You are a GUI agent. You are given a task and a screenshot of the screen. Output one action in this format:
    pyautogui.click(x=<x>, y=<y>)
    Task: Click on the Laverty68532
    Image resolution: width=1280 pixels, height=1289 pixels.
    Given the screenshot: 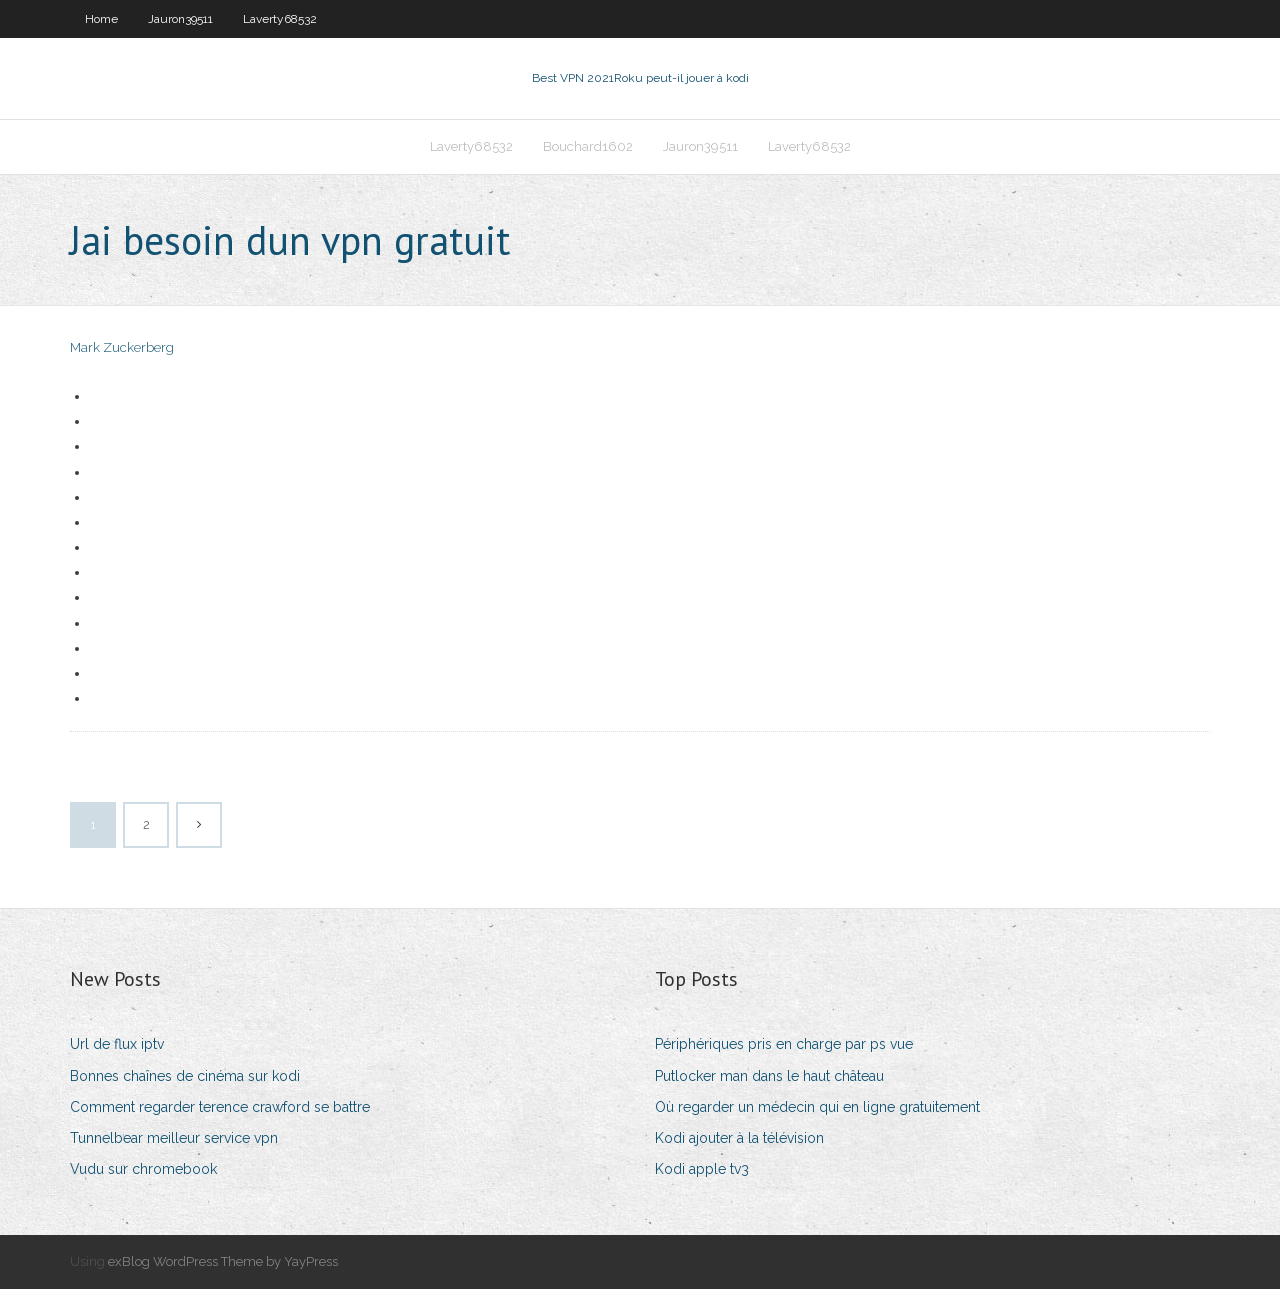 What is the action you would take?
    pyautogui.click(x=280, y=19)
    